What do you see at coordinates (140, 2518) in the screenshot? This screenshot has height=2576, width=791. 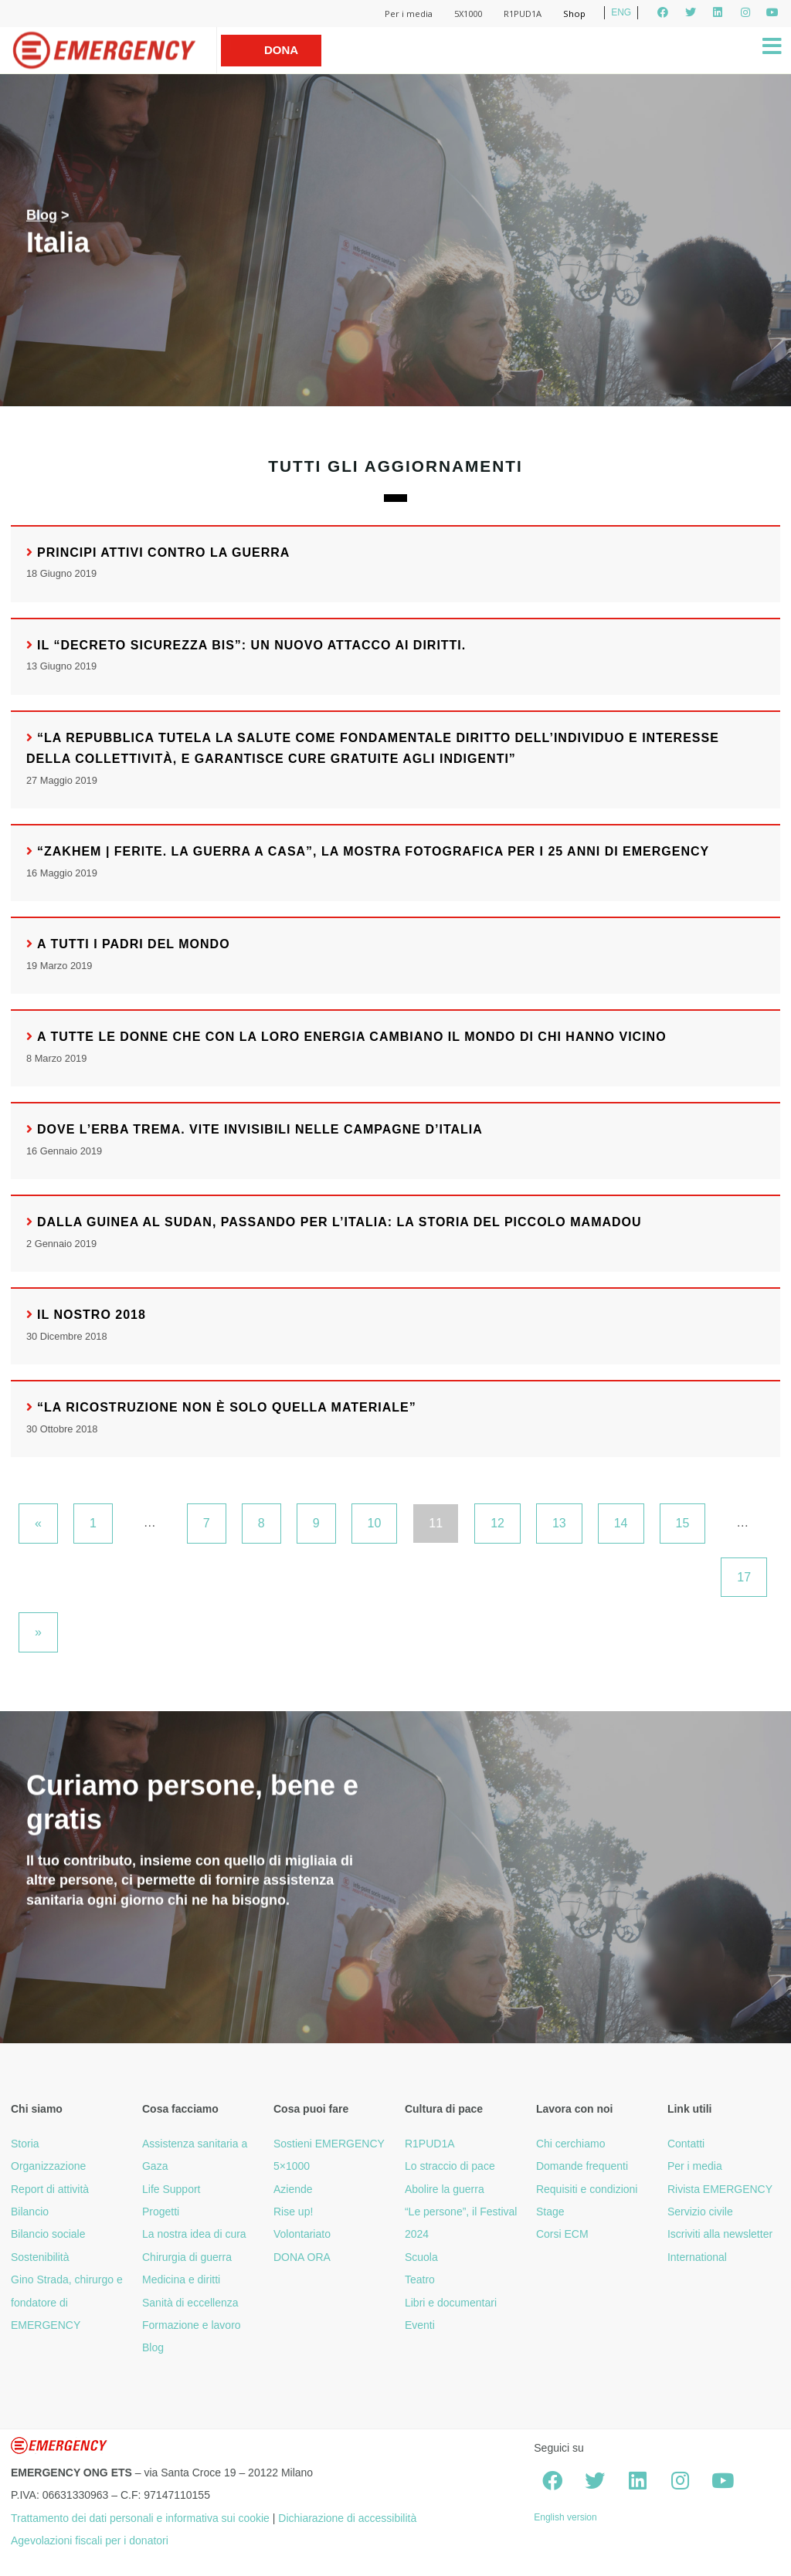 I see `Trattamento dei dati personali e informativa sui cookie` at bounding box center [140, 2518].